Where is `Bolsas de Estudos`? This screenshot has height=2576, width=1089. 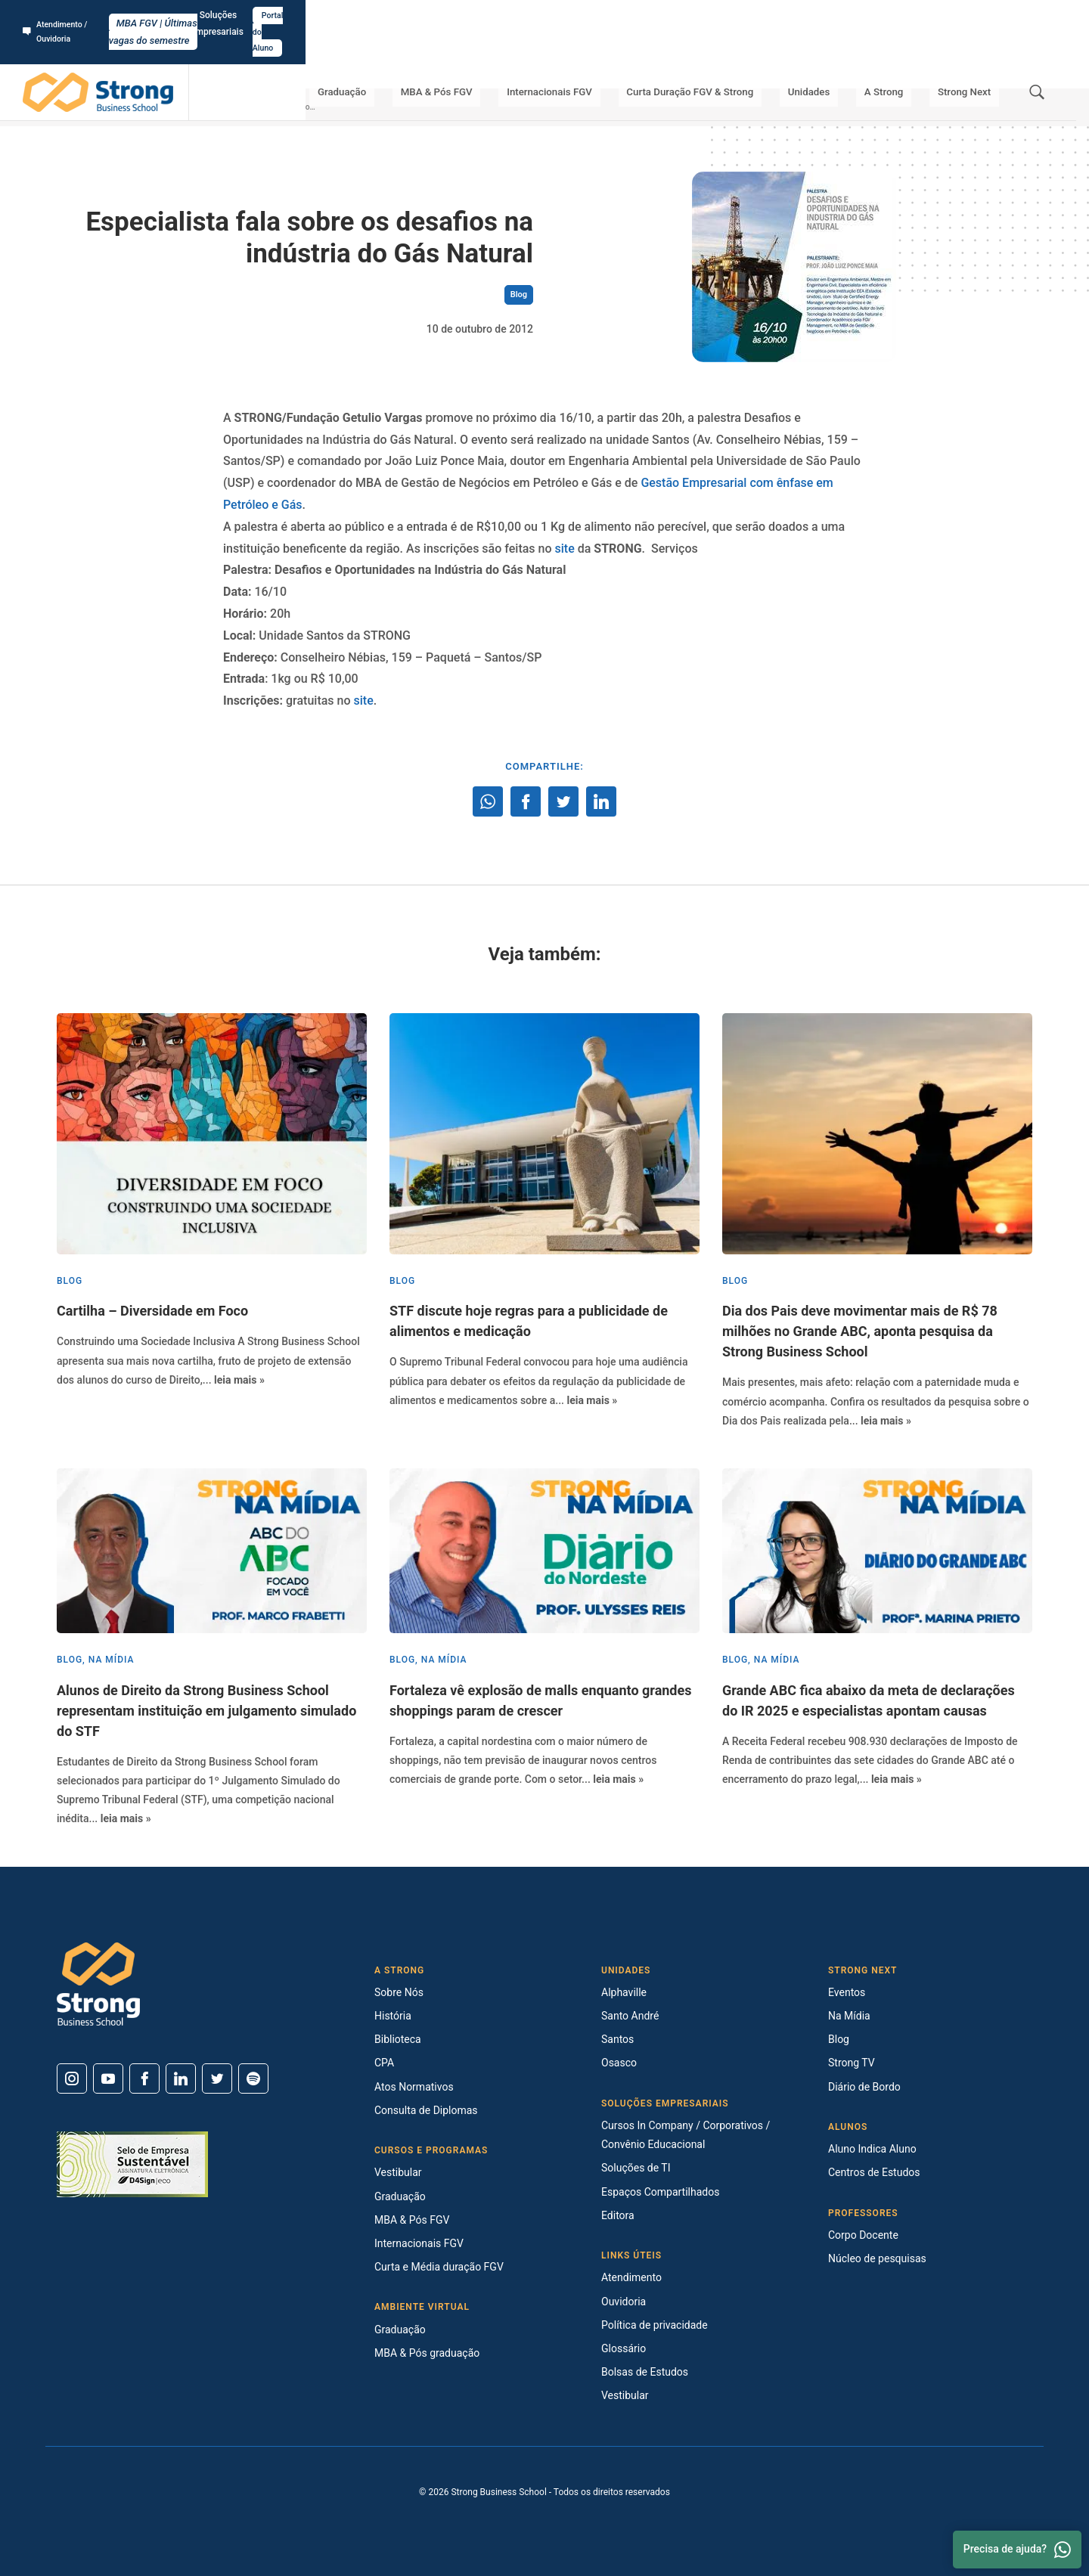
Bolsas de Estudos is located at coordinates (644, 2372).